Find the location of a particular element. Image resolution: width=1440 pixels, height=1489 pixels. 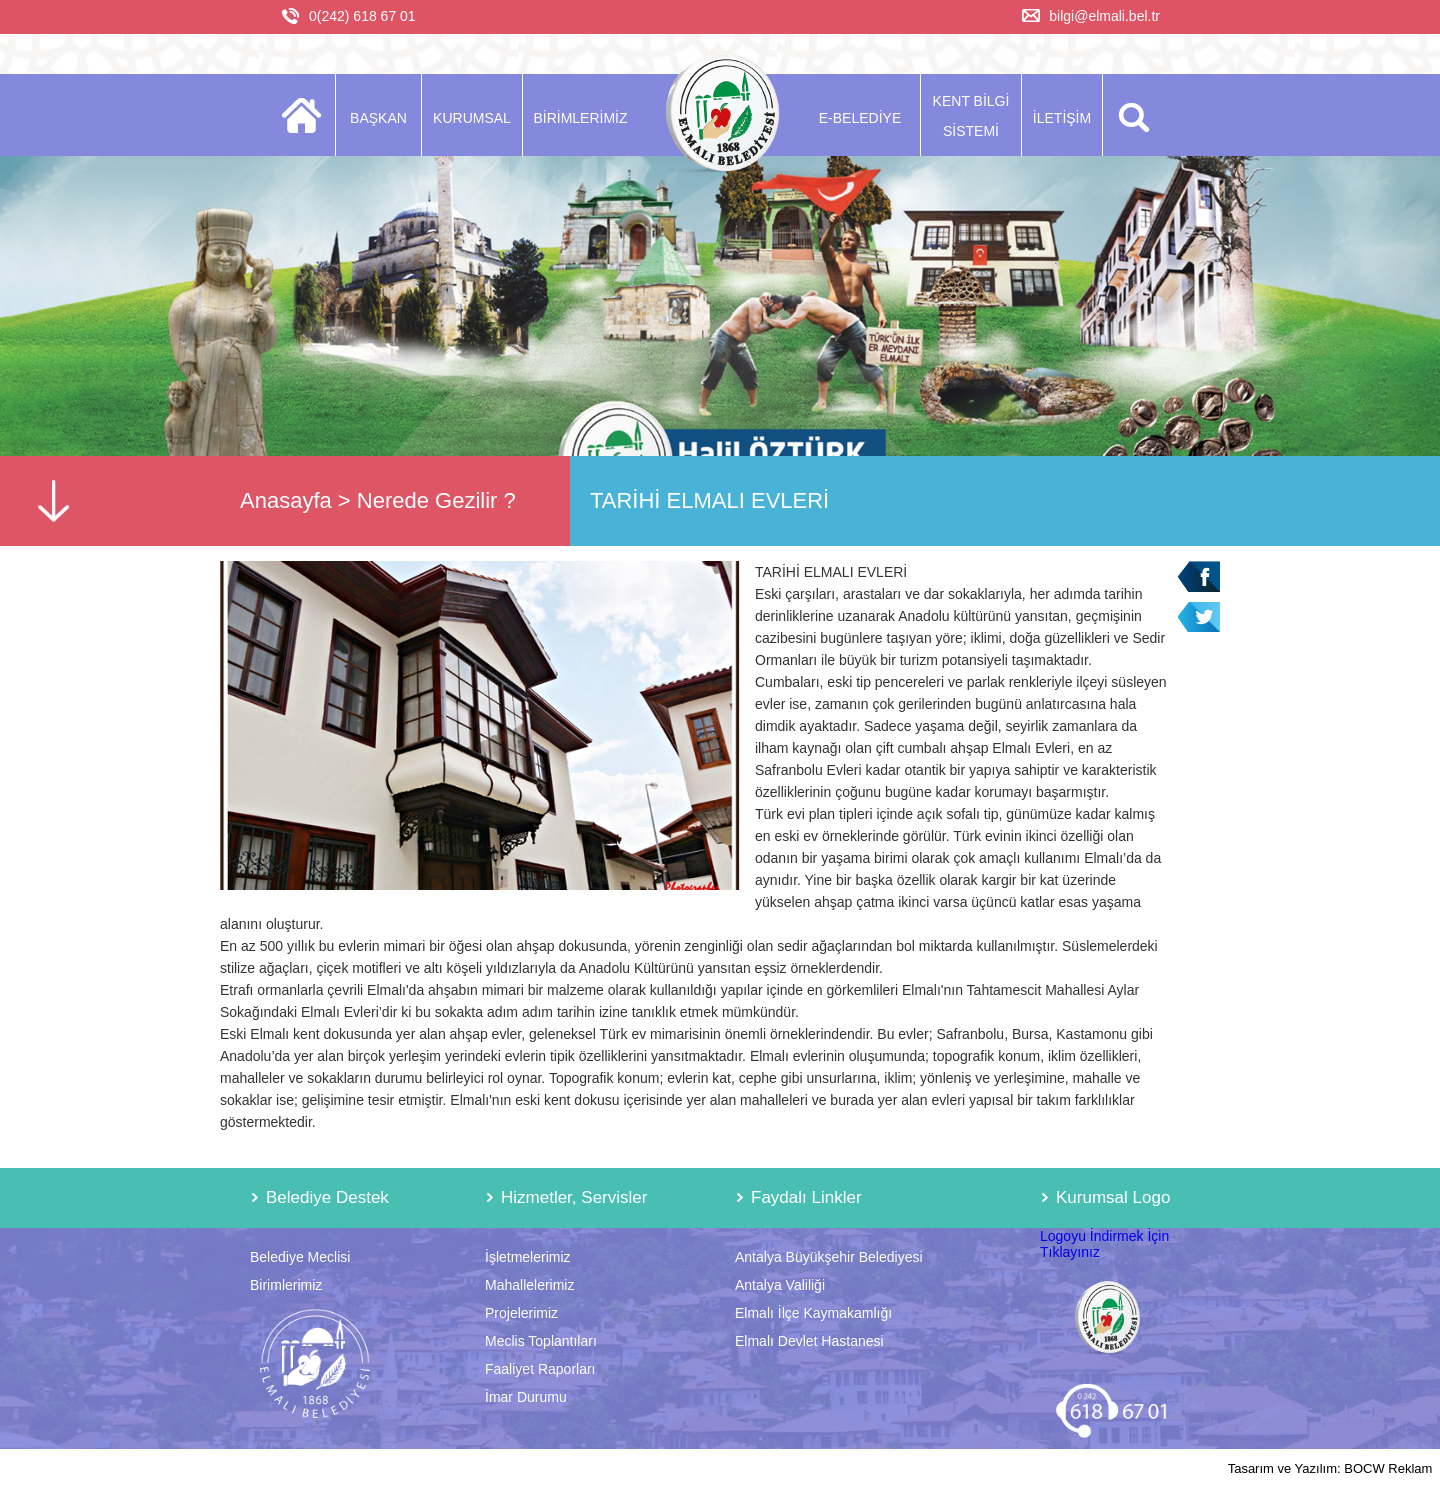

Elmalı İlçe Kaymakamlığı is located at coordinates (813, 1313).